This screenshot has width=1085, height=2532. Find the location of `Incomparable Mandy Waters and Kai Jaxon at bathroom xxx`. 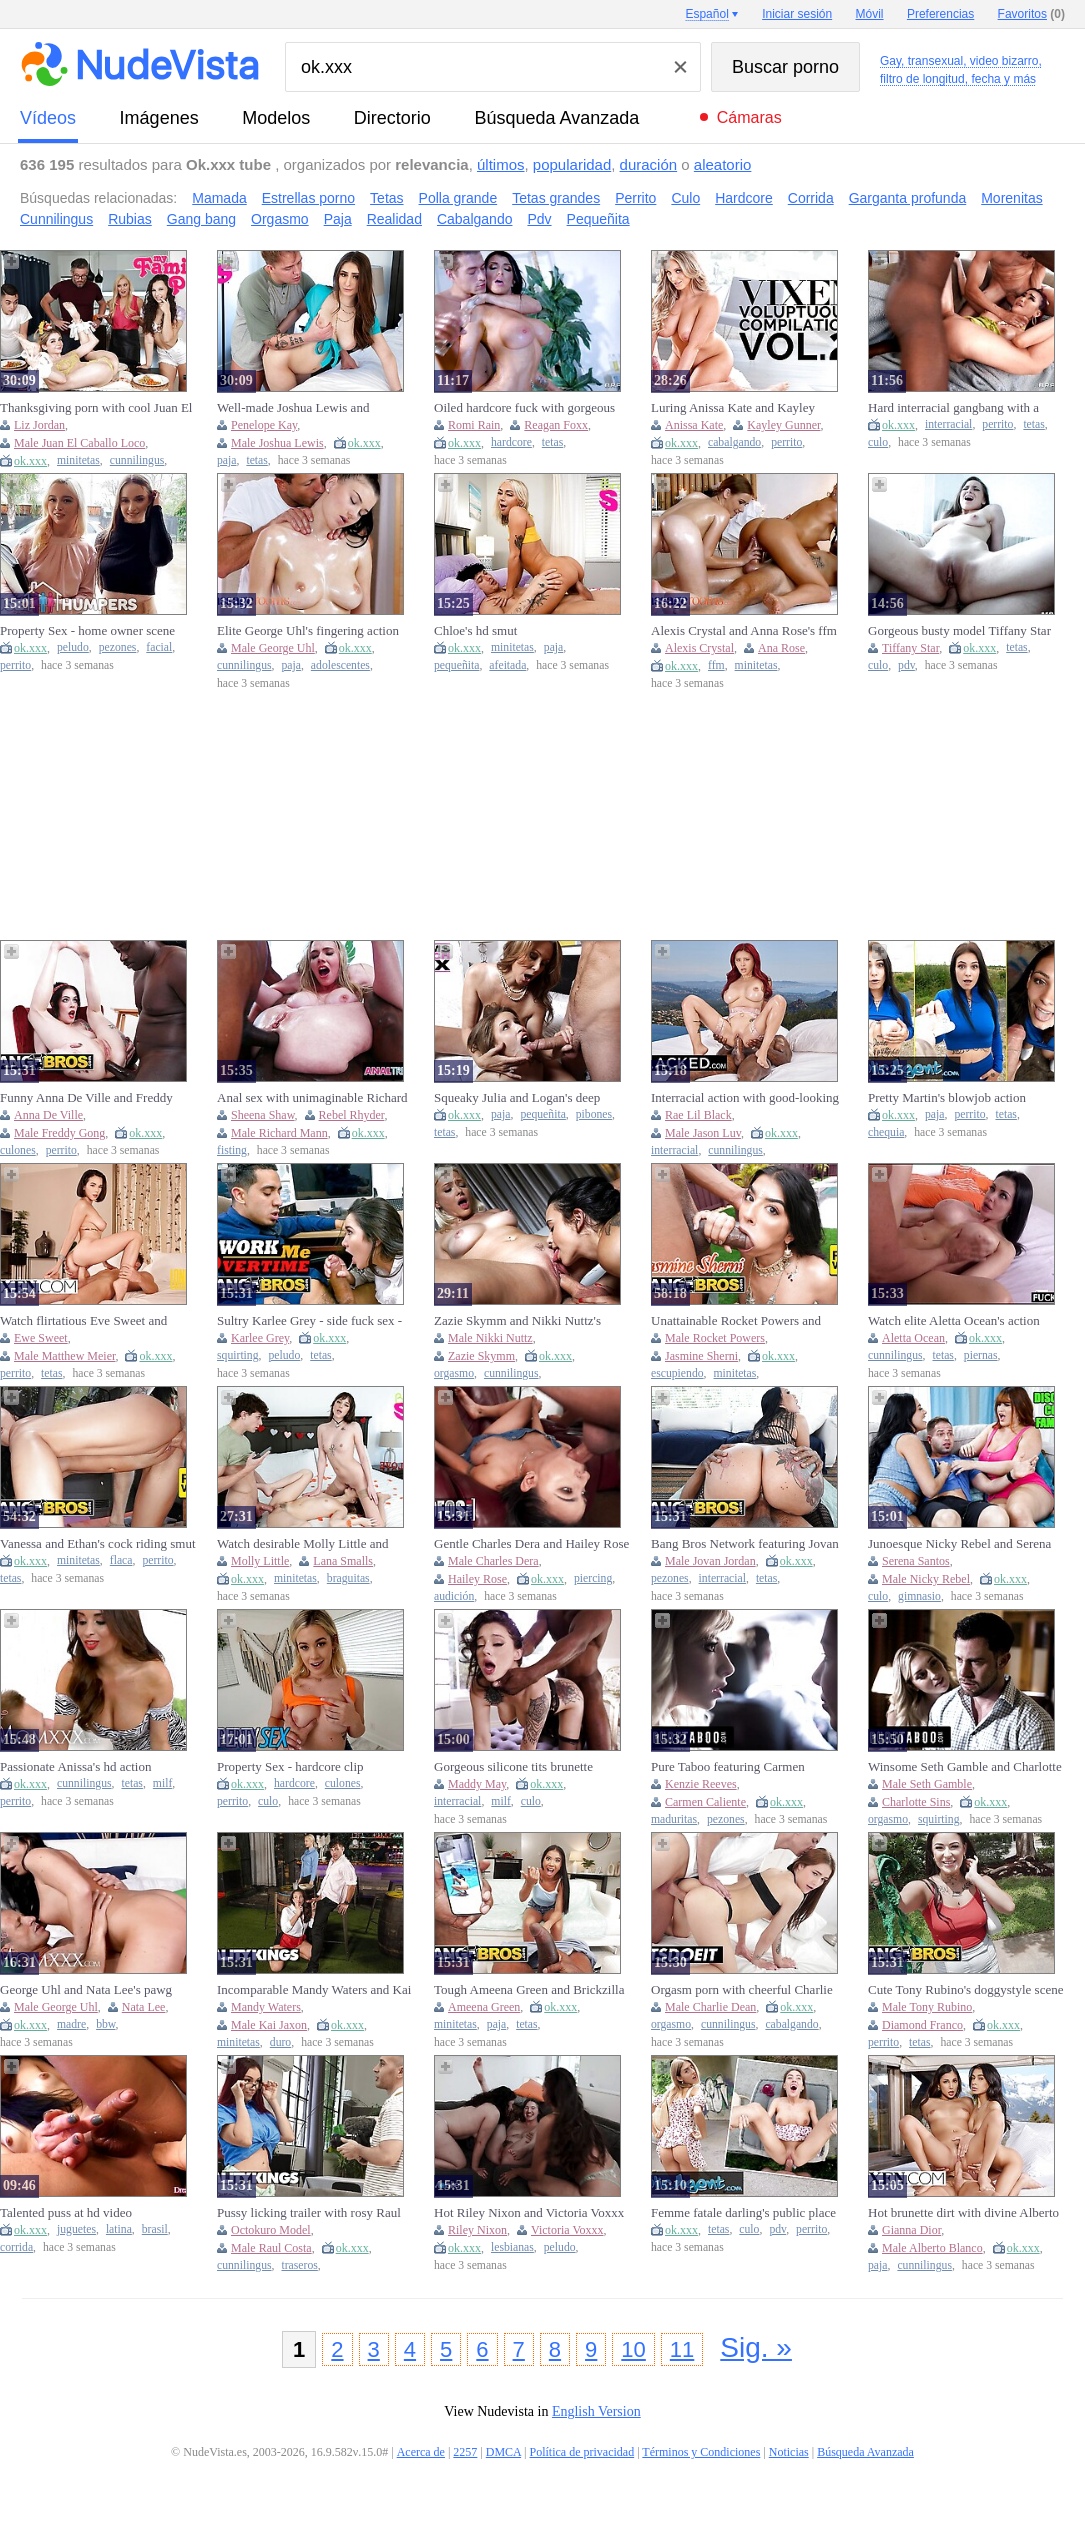

Incomparable Mandy Waters and Kai Jaxon at bathroom xxx is located at coordinates (314, 1990).